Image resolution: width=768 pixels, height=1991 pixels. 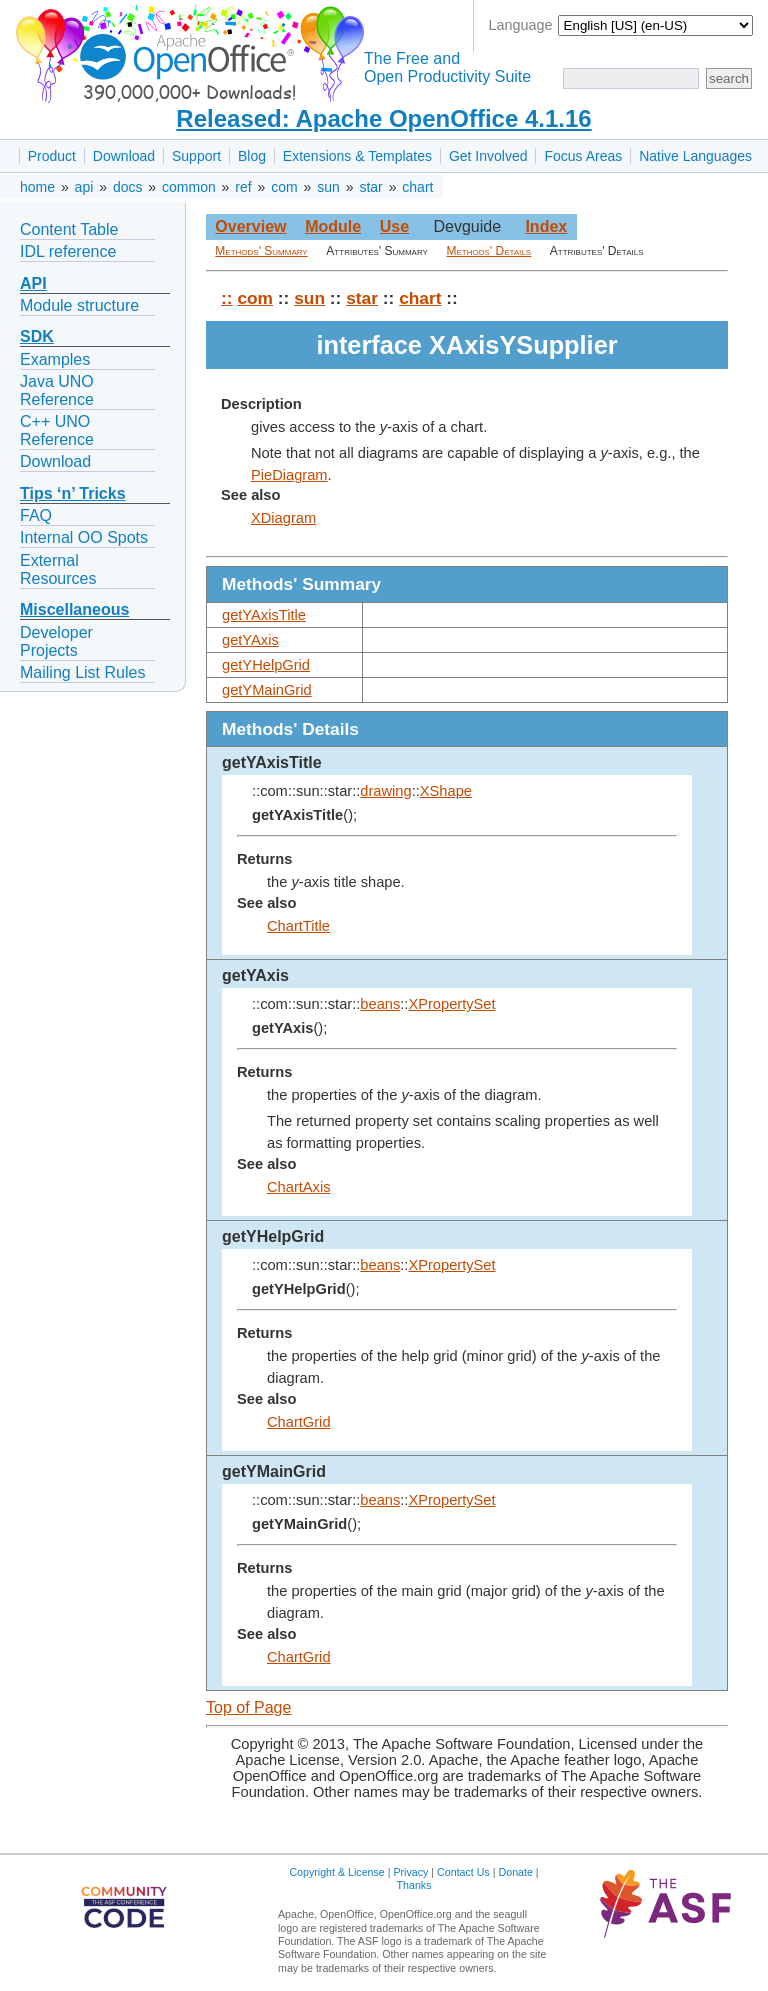 What do you see at coordinates (298, 926) in the screenshot?
I see `ChartTitle` at bounding box center [298, 926].